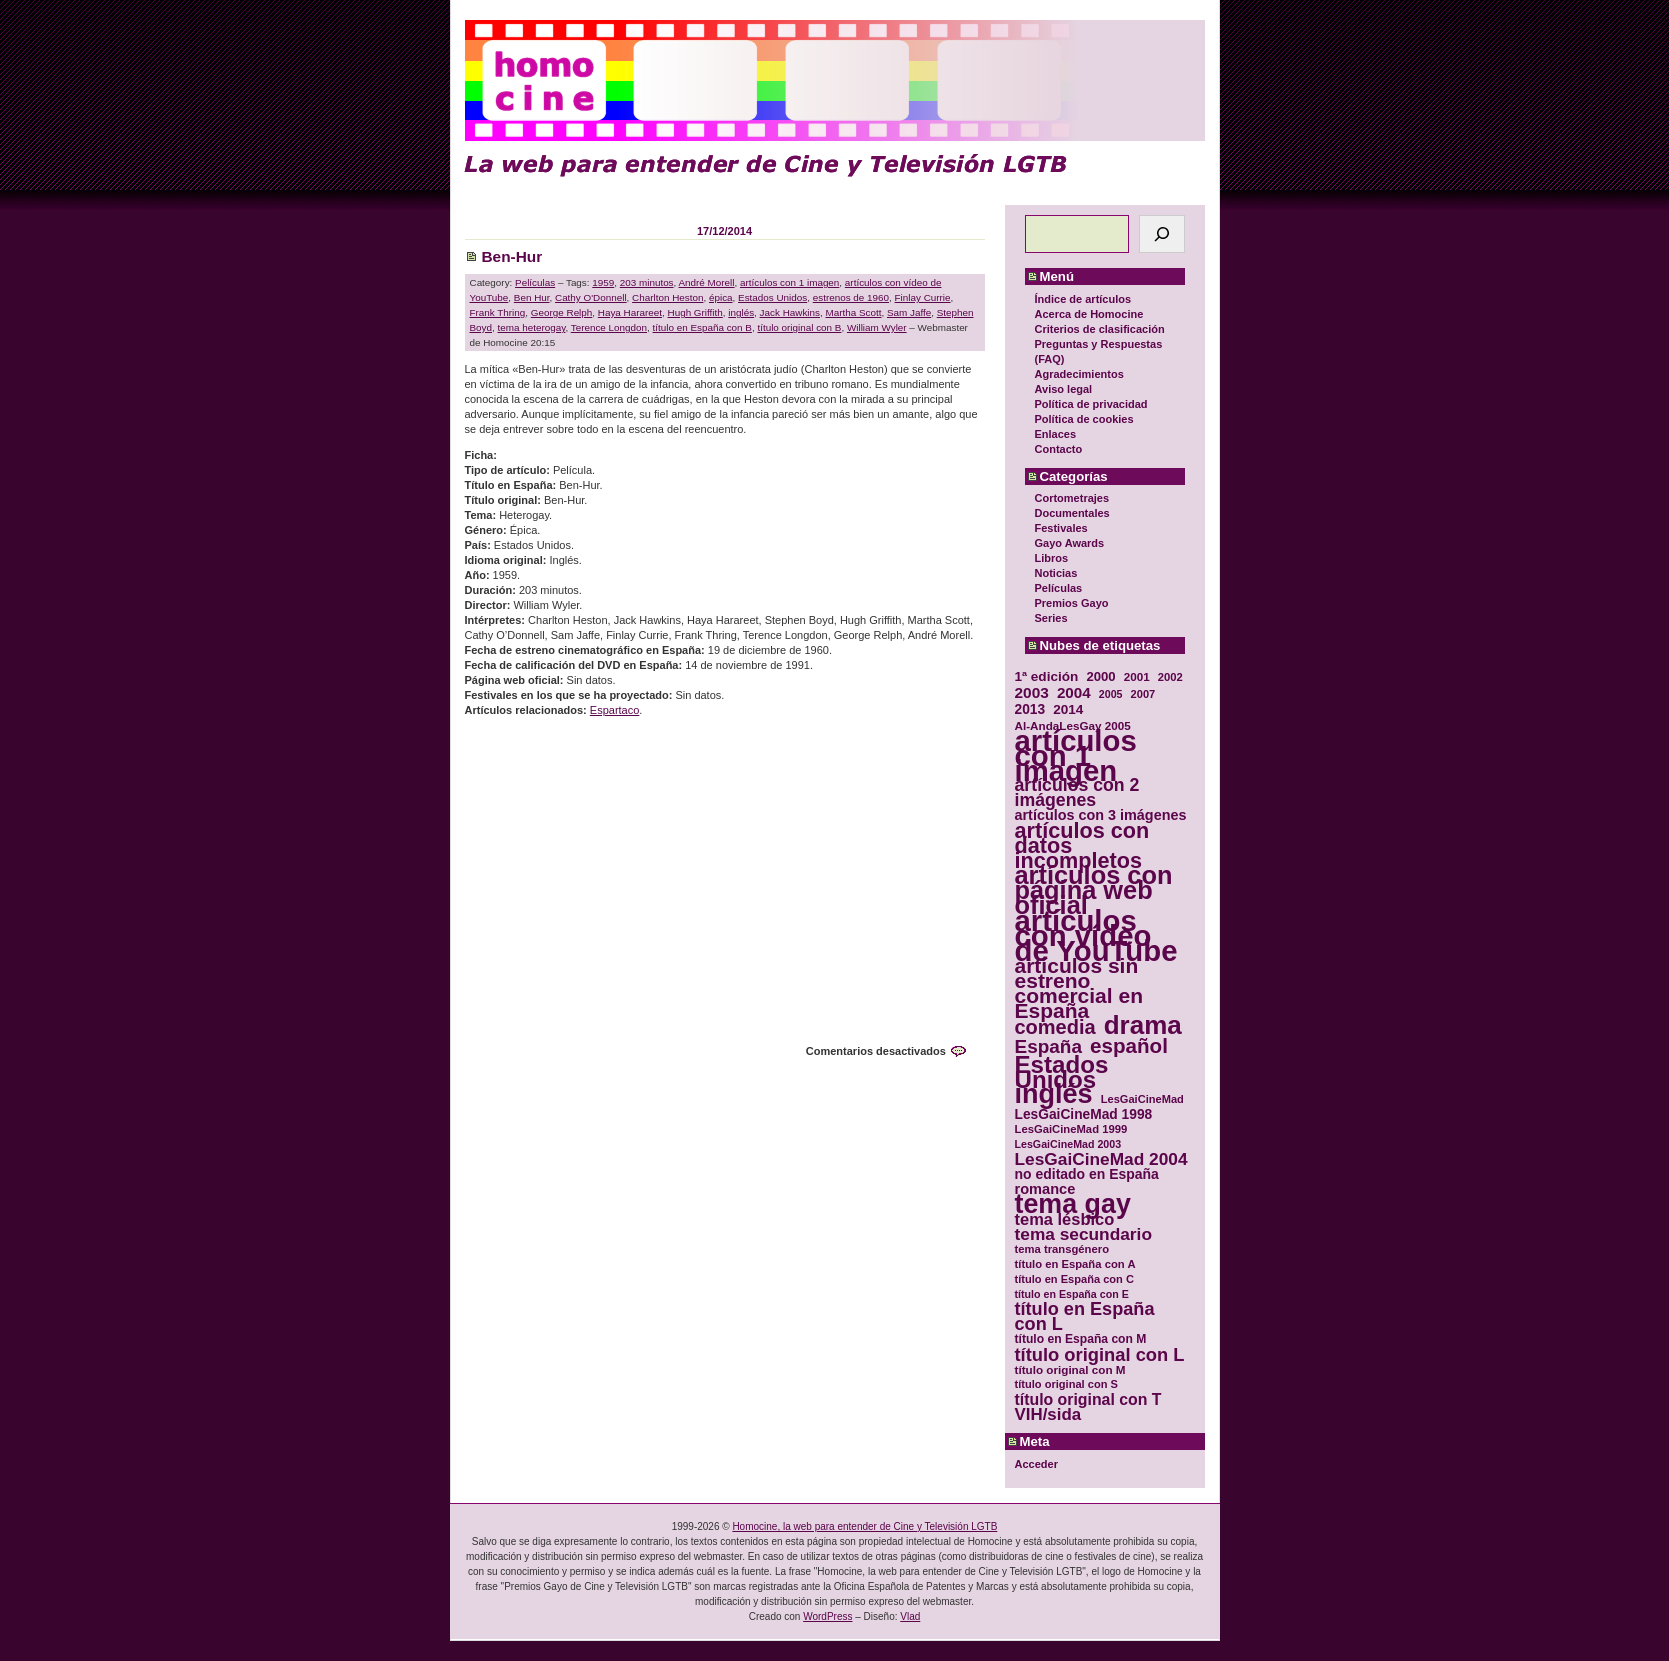 The height and width of the screenshot is (1661, 1669). What do you see at coordinates (1065, 1219) in the screenshot?
I see `tema lésbico [tema lésbico (54 elementos)]` at bounding box center [1065, 1219].